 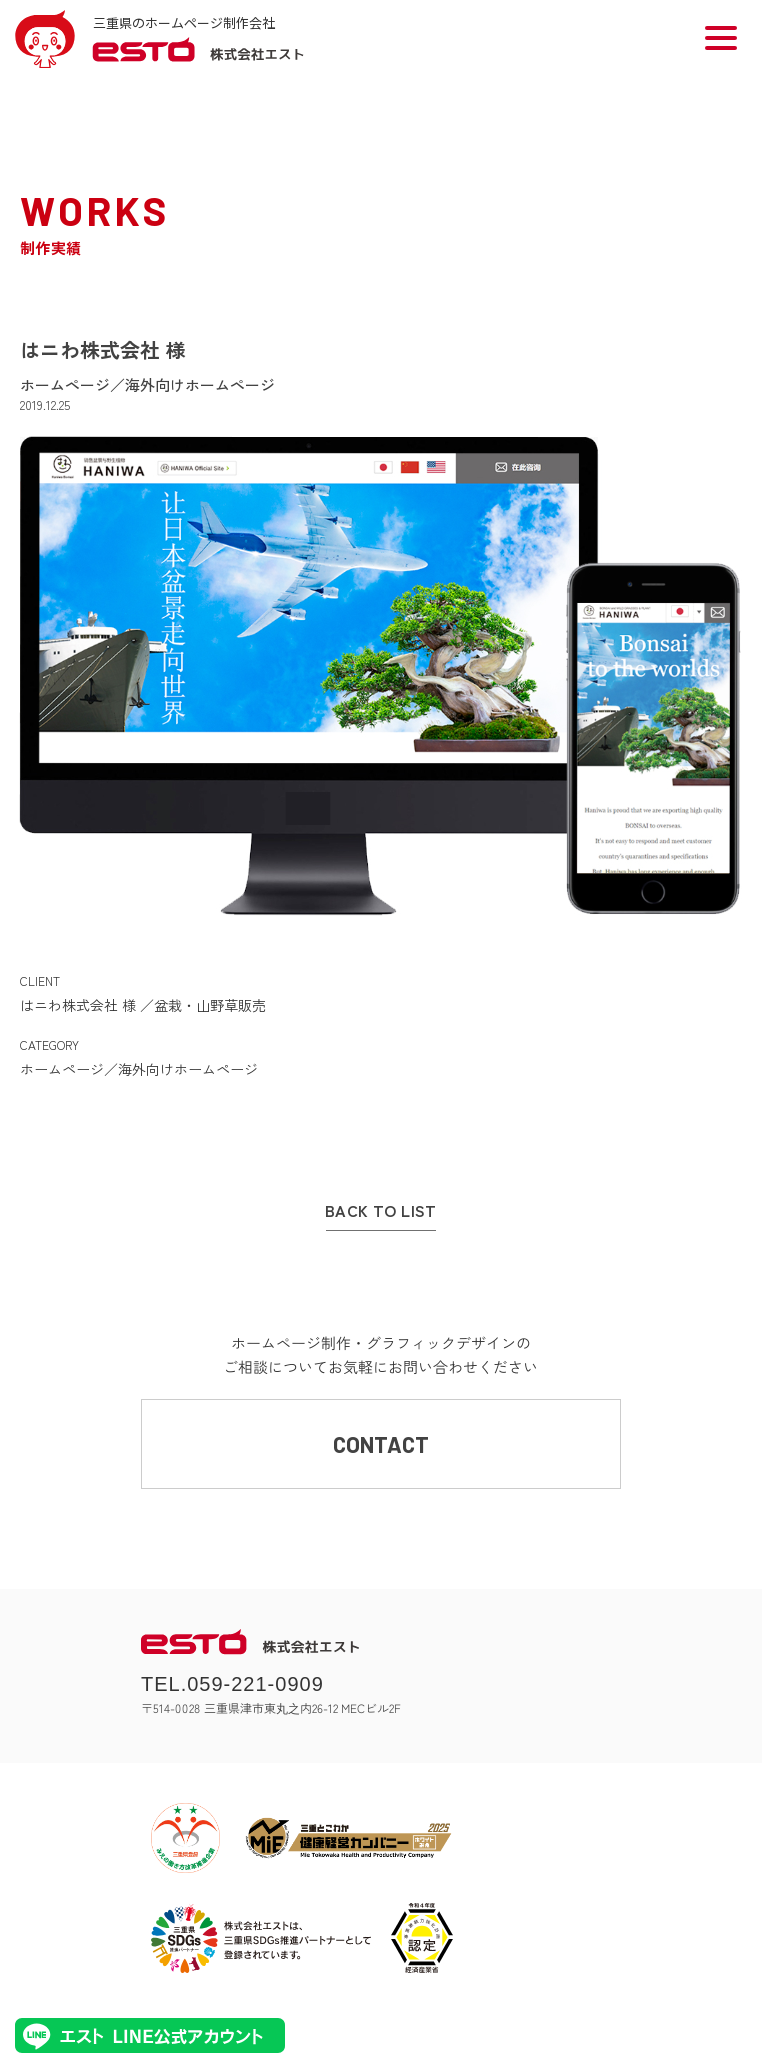 What do you see at coordinates (381, 1211) in the screenshot?
I see `BACK TO LIST` at bounding box center [381, 1211].